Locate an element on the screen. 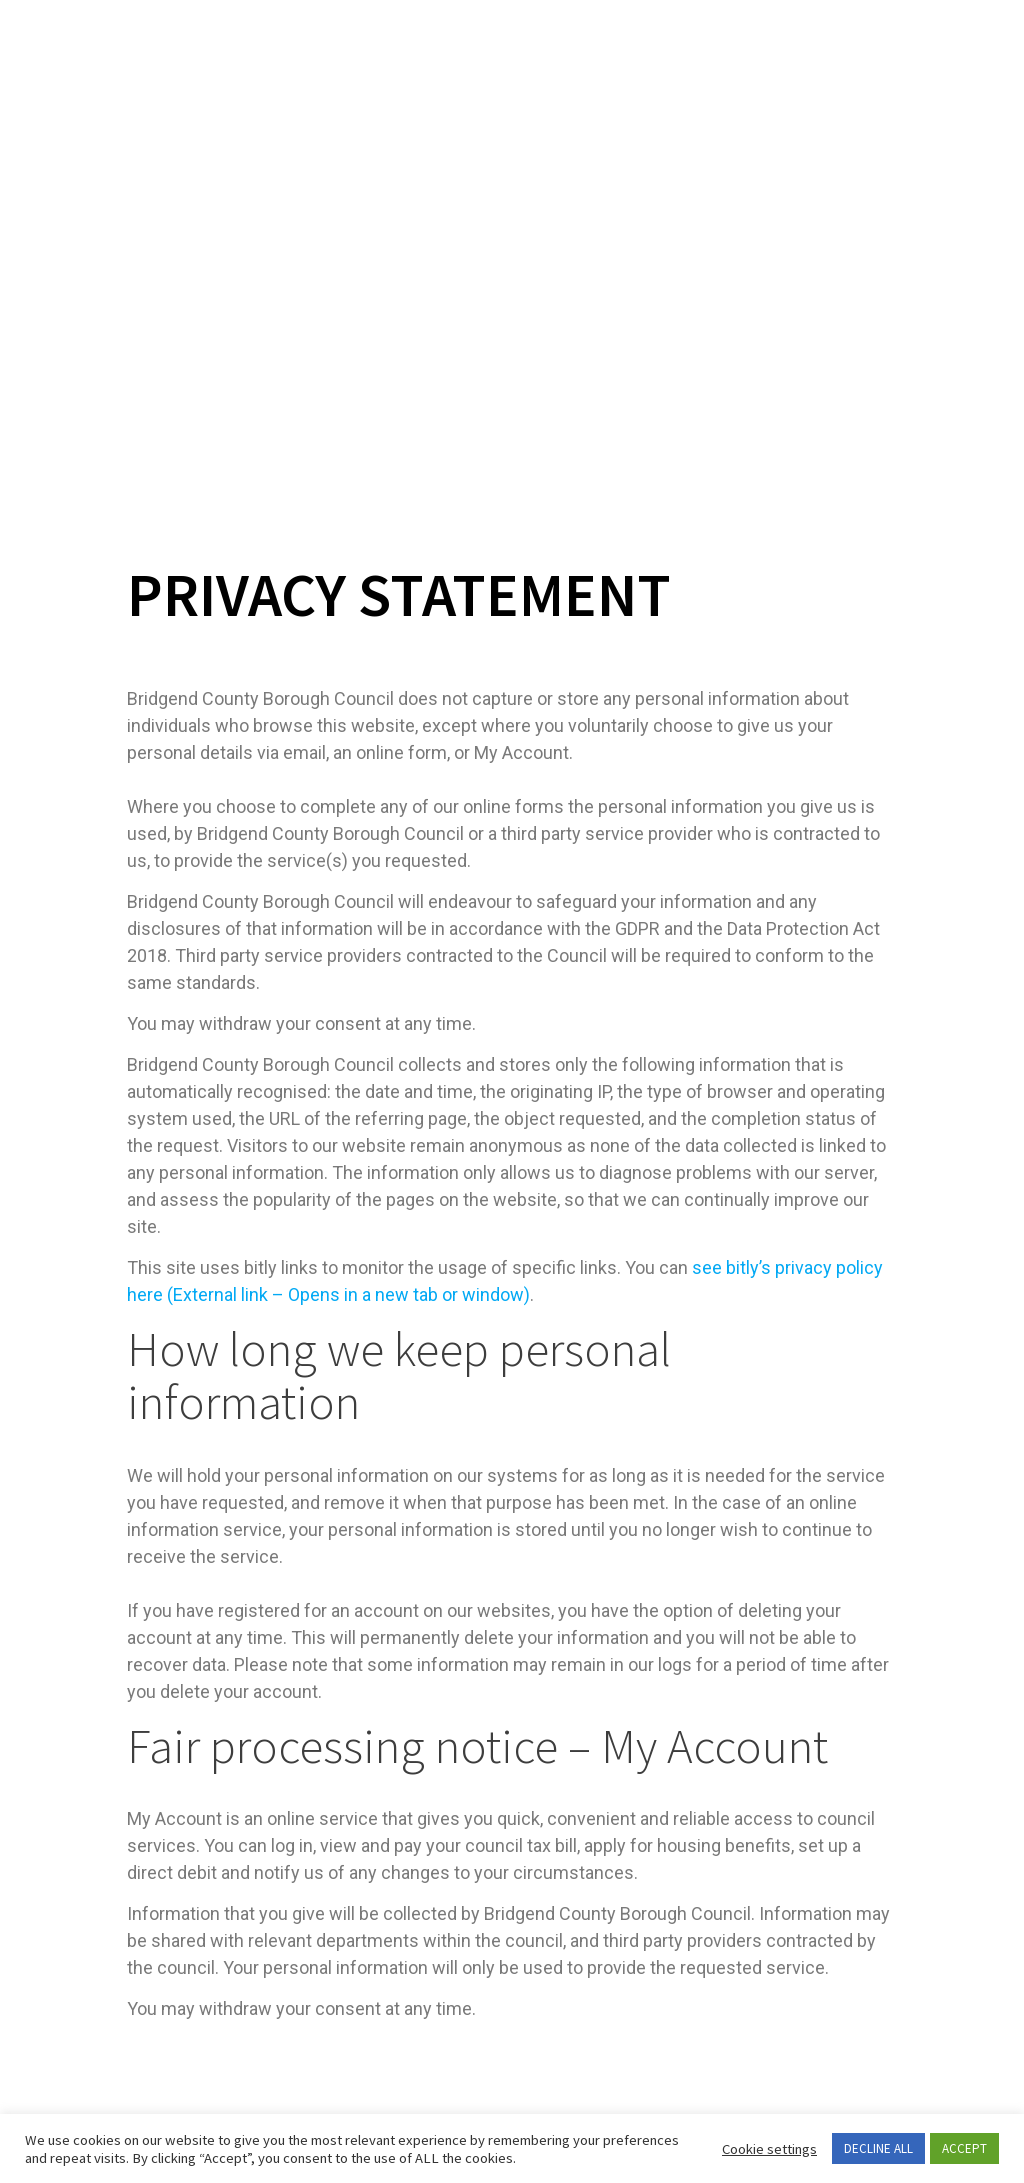 Image resolution: width=1024 pixels, height=2183 pixels. Cookie settings [button] is located at coordinates (769, 2149).